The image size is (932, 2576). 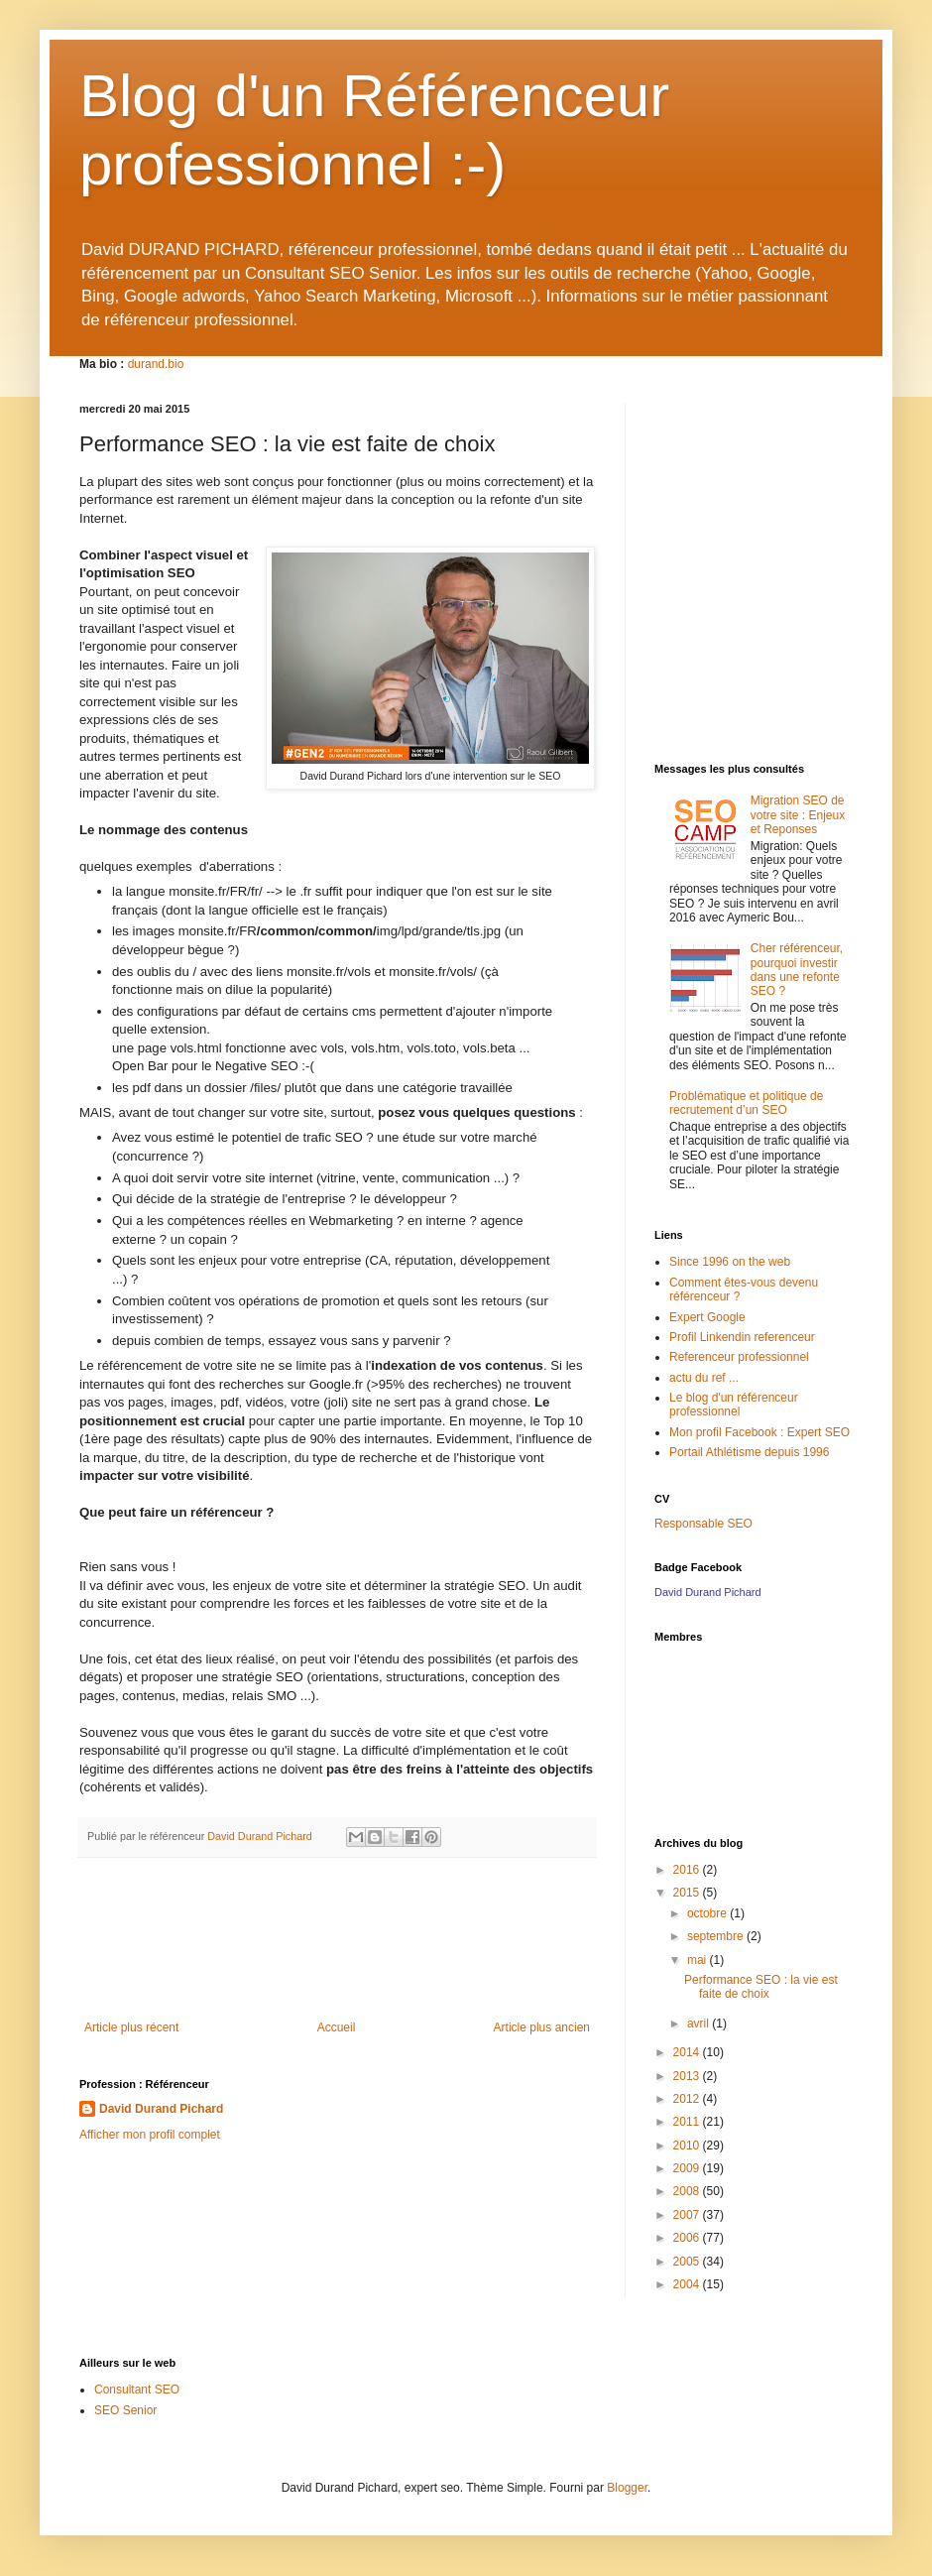 What do you see at coordinates (797, 969) in the screenshot?
I see `Cher référenceur, pourquoi investir dans une refonte SEO ?` at bounding box center [797, 969].